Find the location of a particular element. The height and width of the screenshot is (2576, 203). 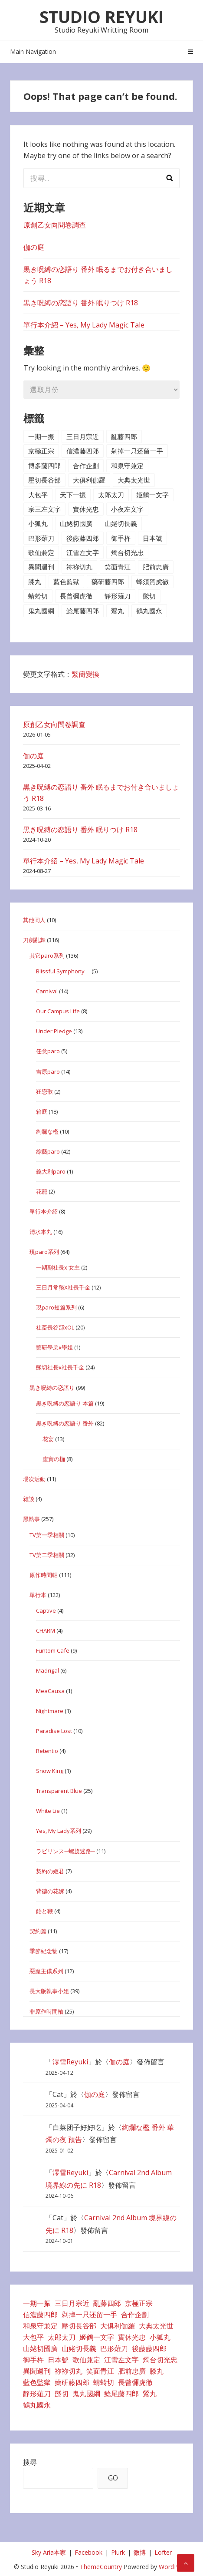

Paradise Lost is located at coordinates (54, 1731).